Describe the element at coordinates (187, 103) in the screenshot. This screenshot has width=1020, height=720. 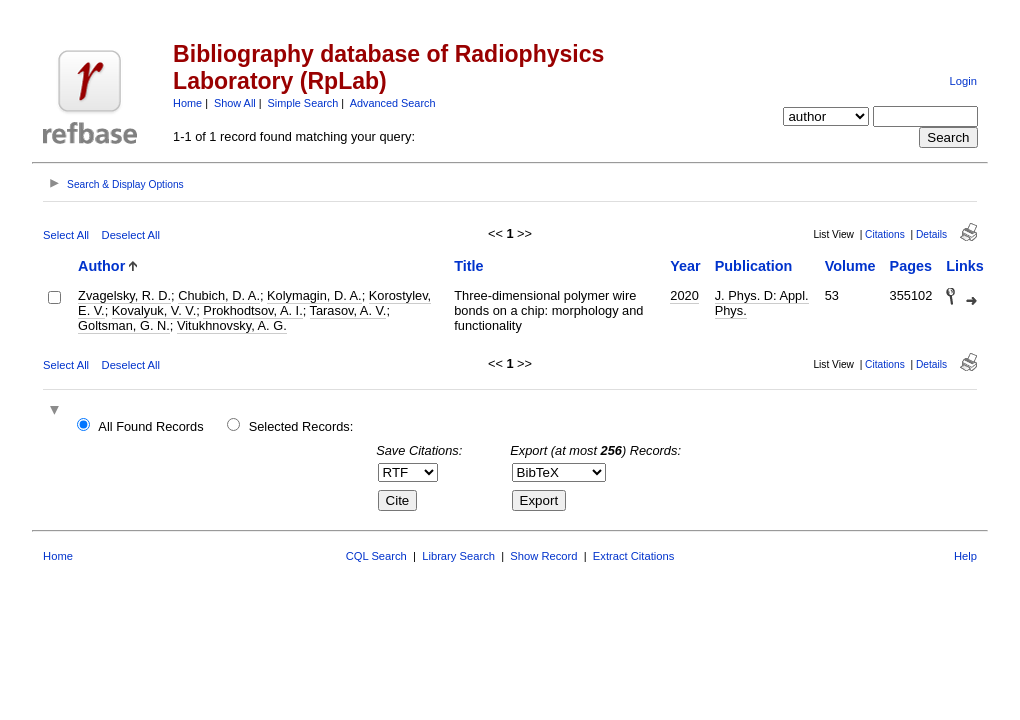
I see `Home` at that location.